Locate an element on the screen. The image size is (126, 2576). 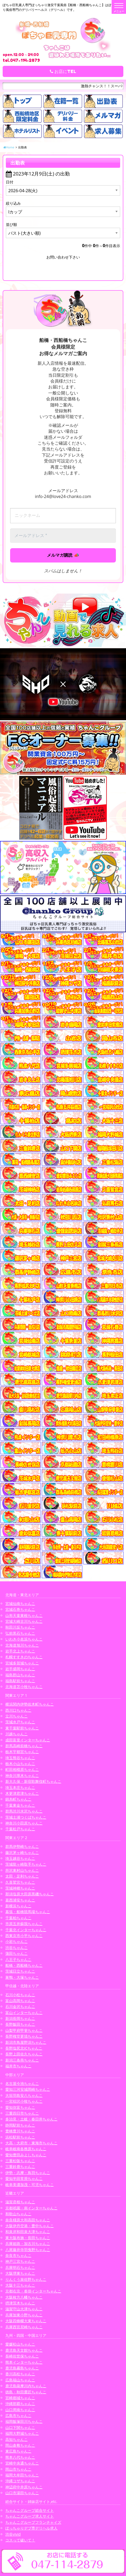
大阪四條畷大東ちゃんこ is located at coordinates (25, 2320).